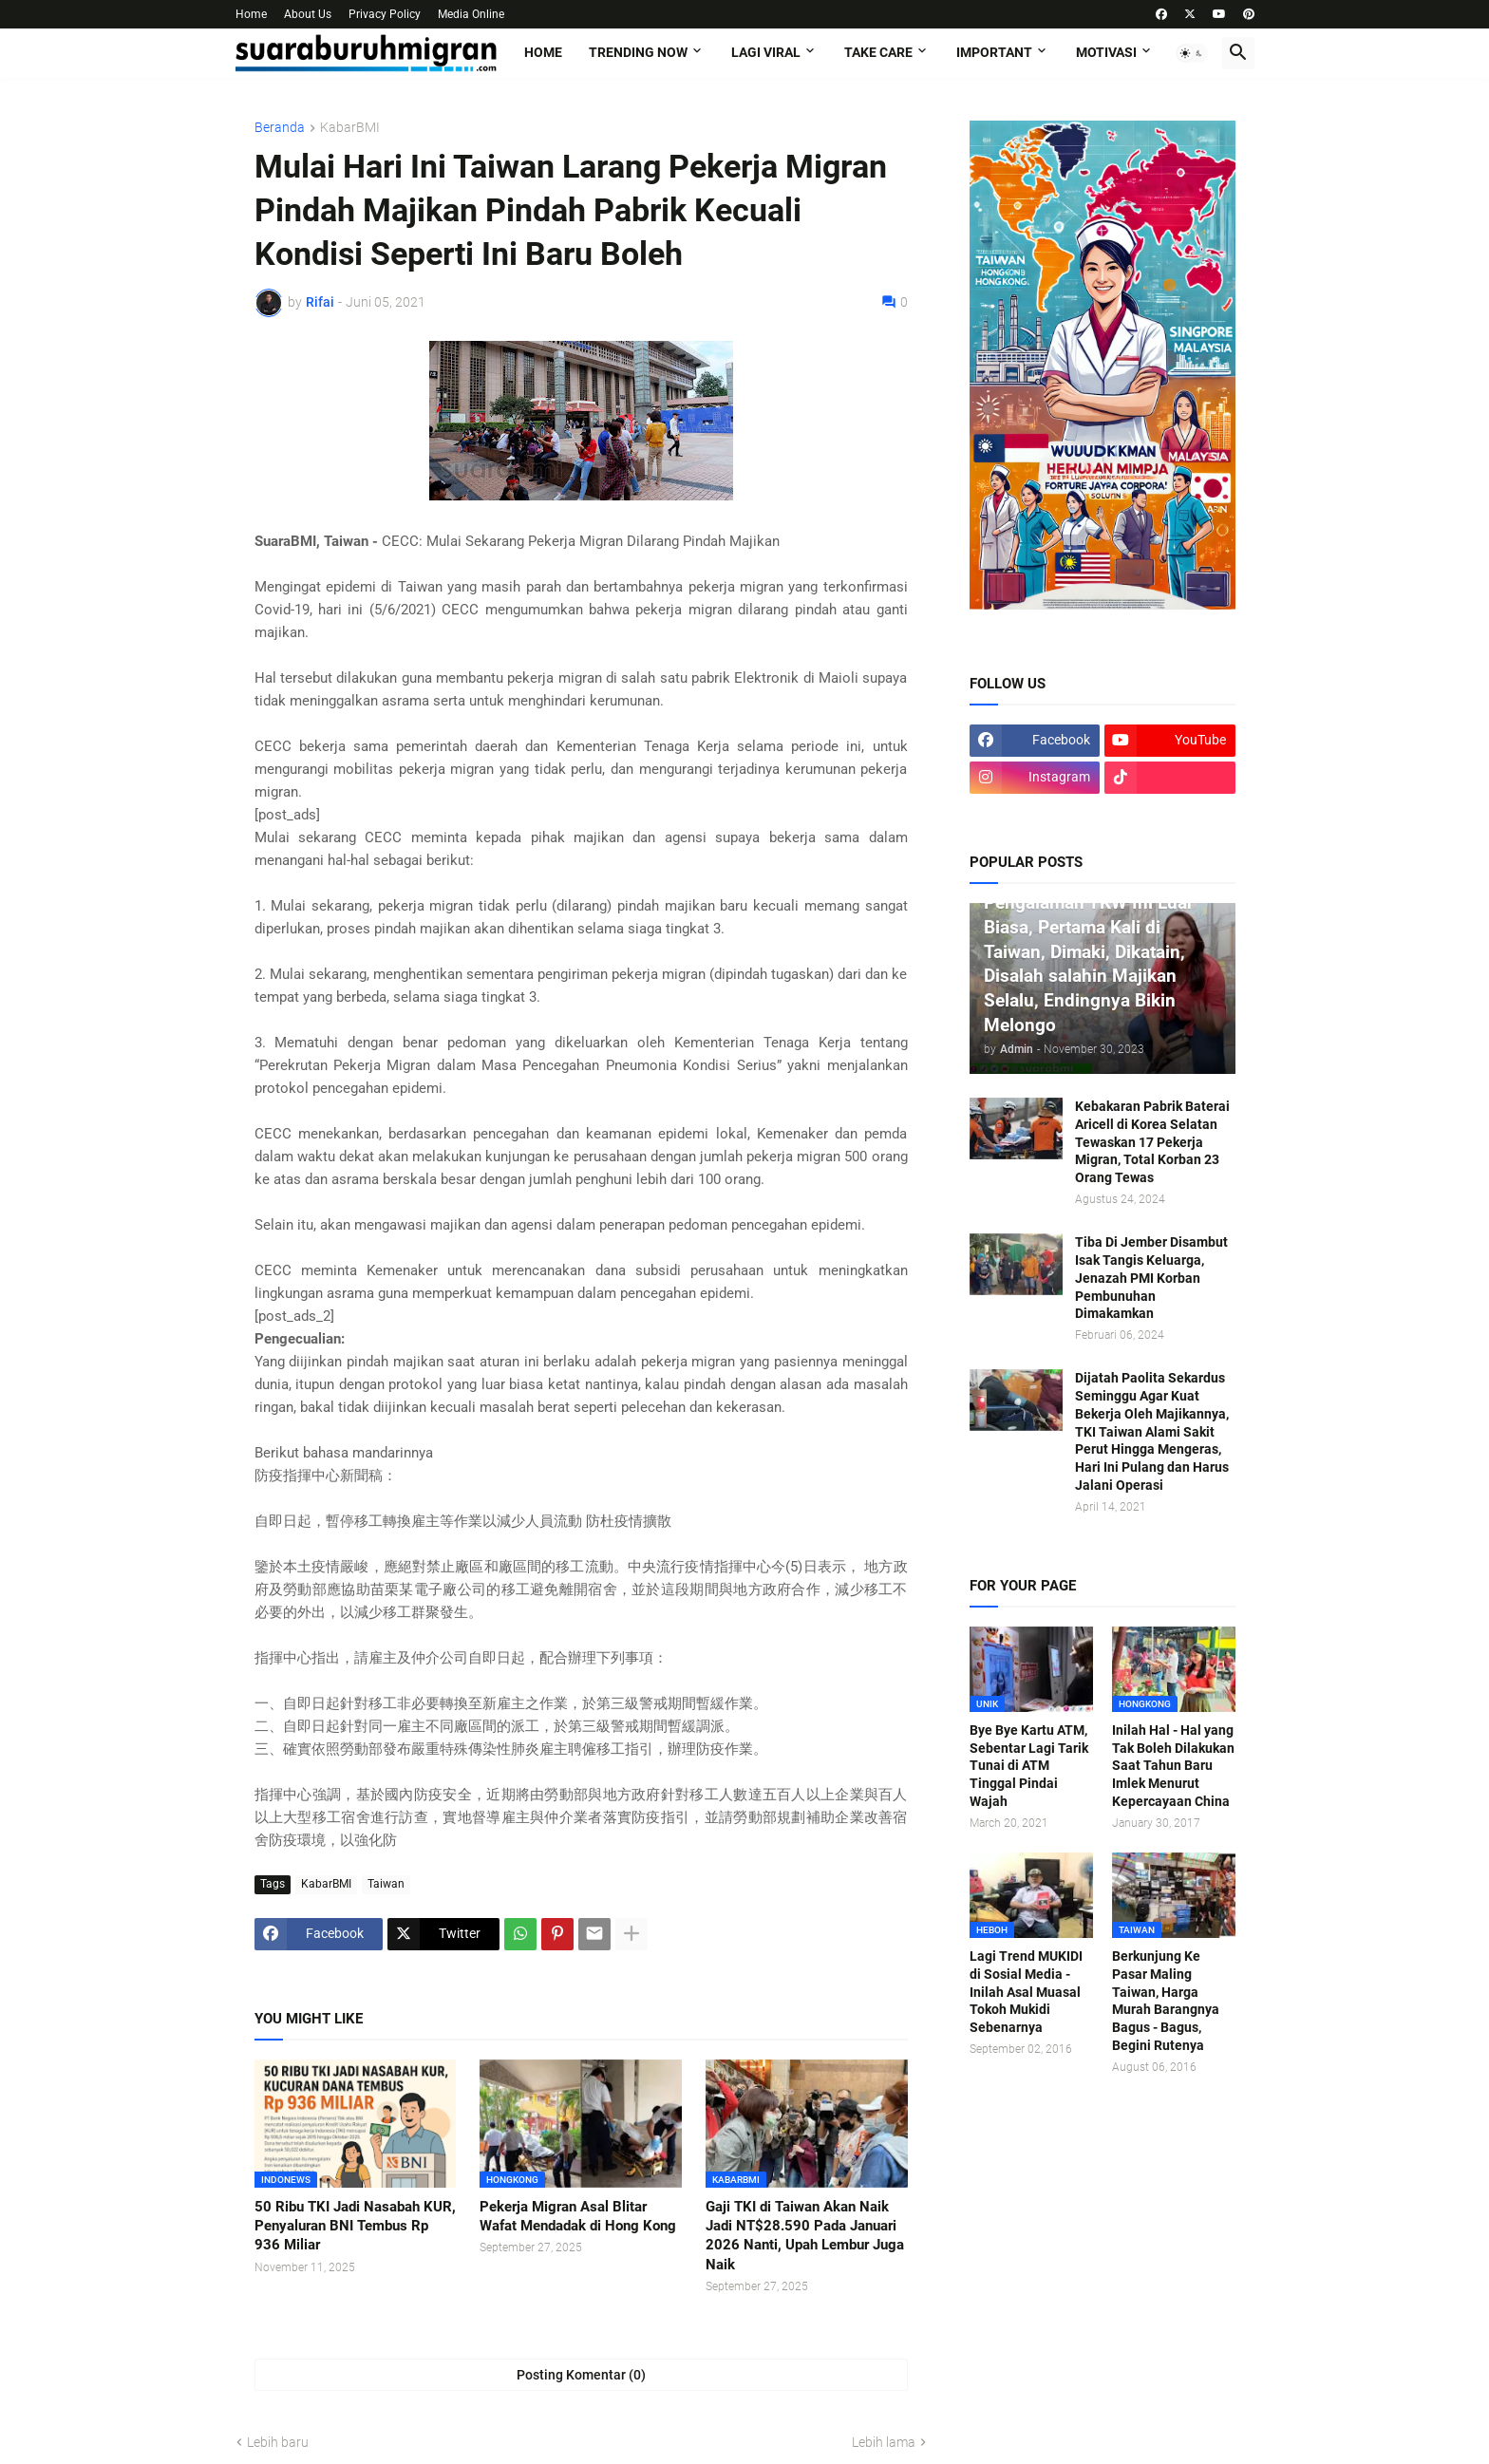 The height and width of the screenshot is (2464, 1489). I want to click on LAGI VIRAL, so click(766, 52).